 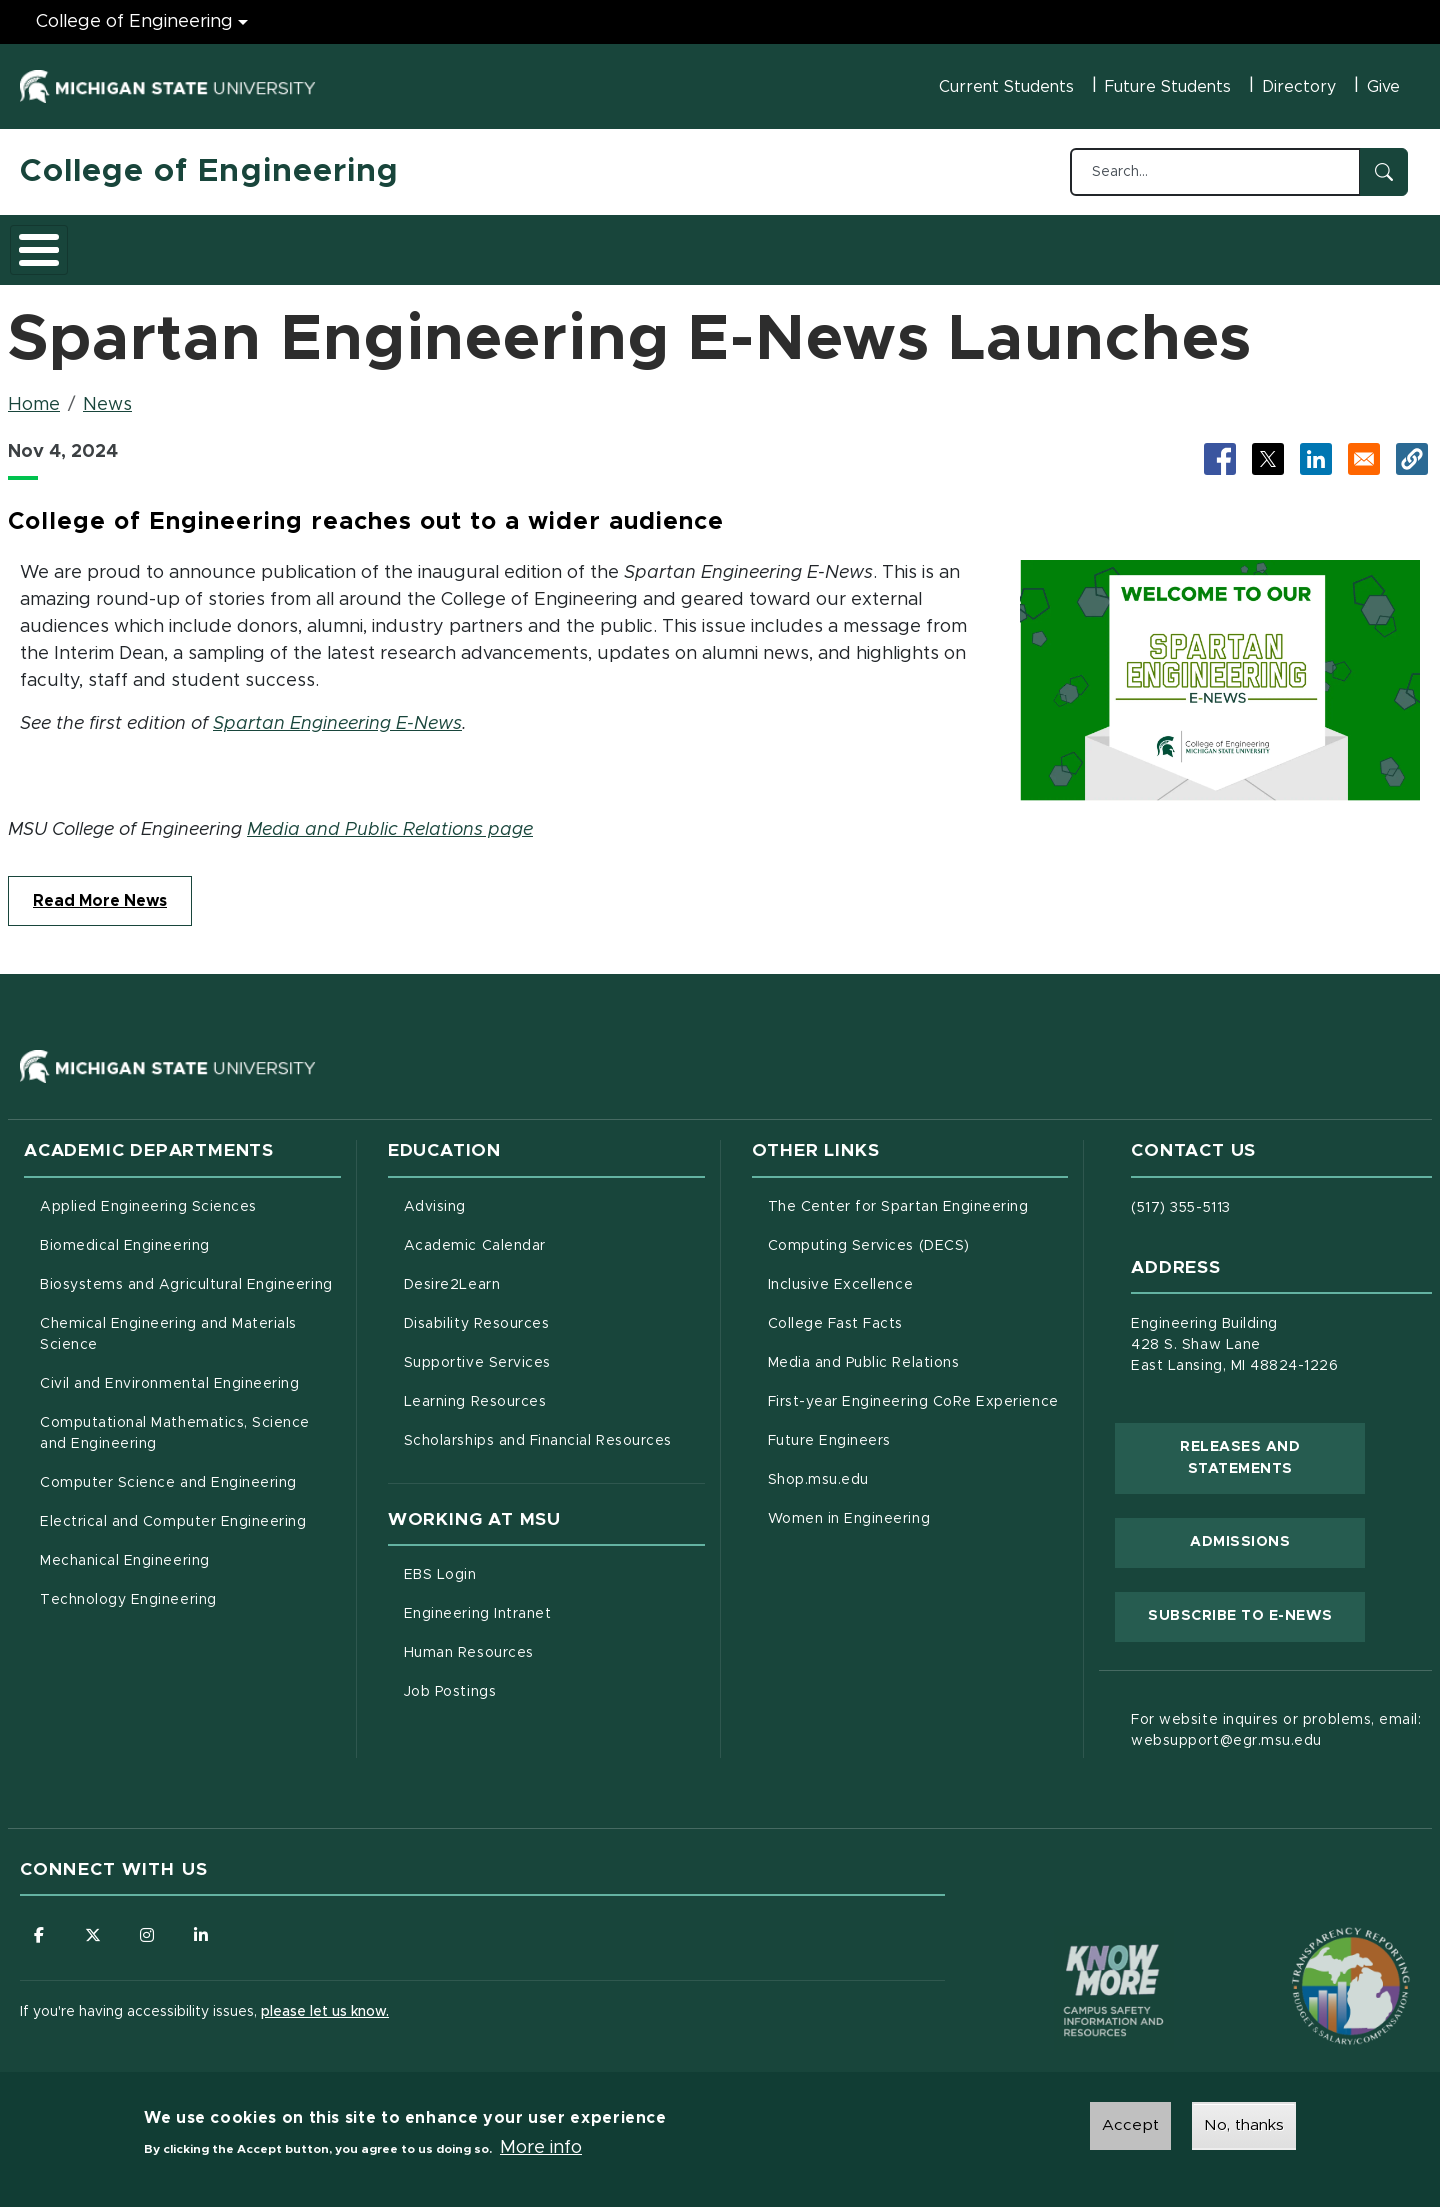 What do you see at coordinates (554, 1350) in the screenshot?
I see `Supportive Services` at bounding box center [554, 1350].